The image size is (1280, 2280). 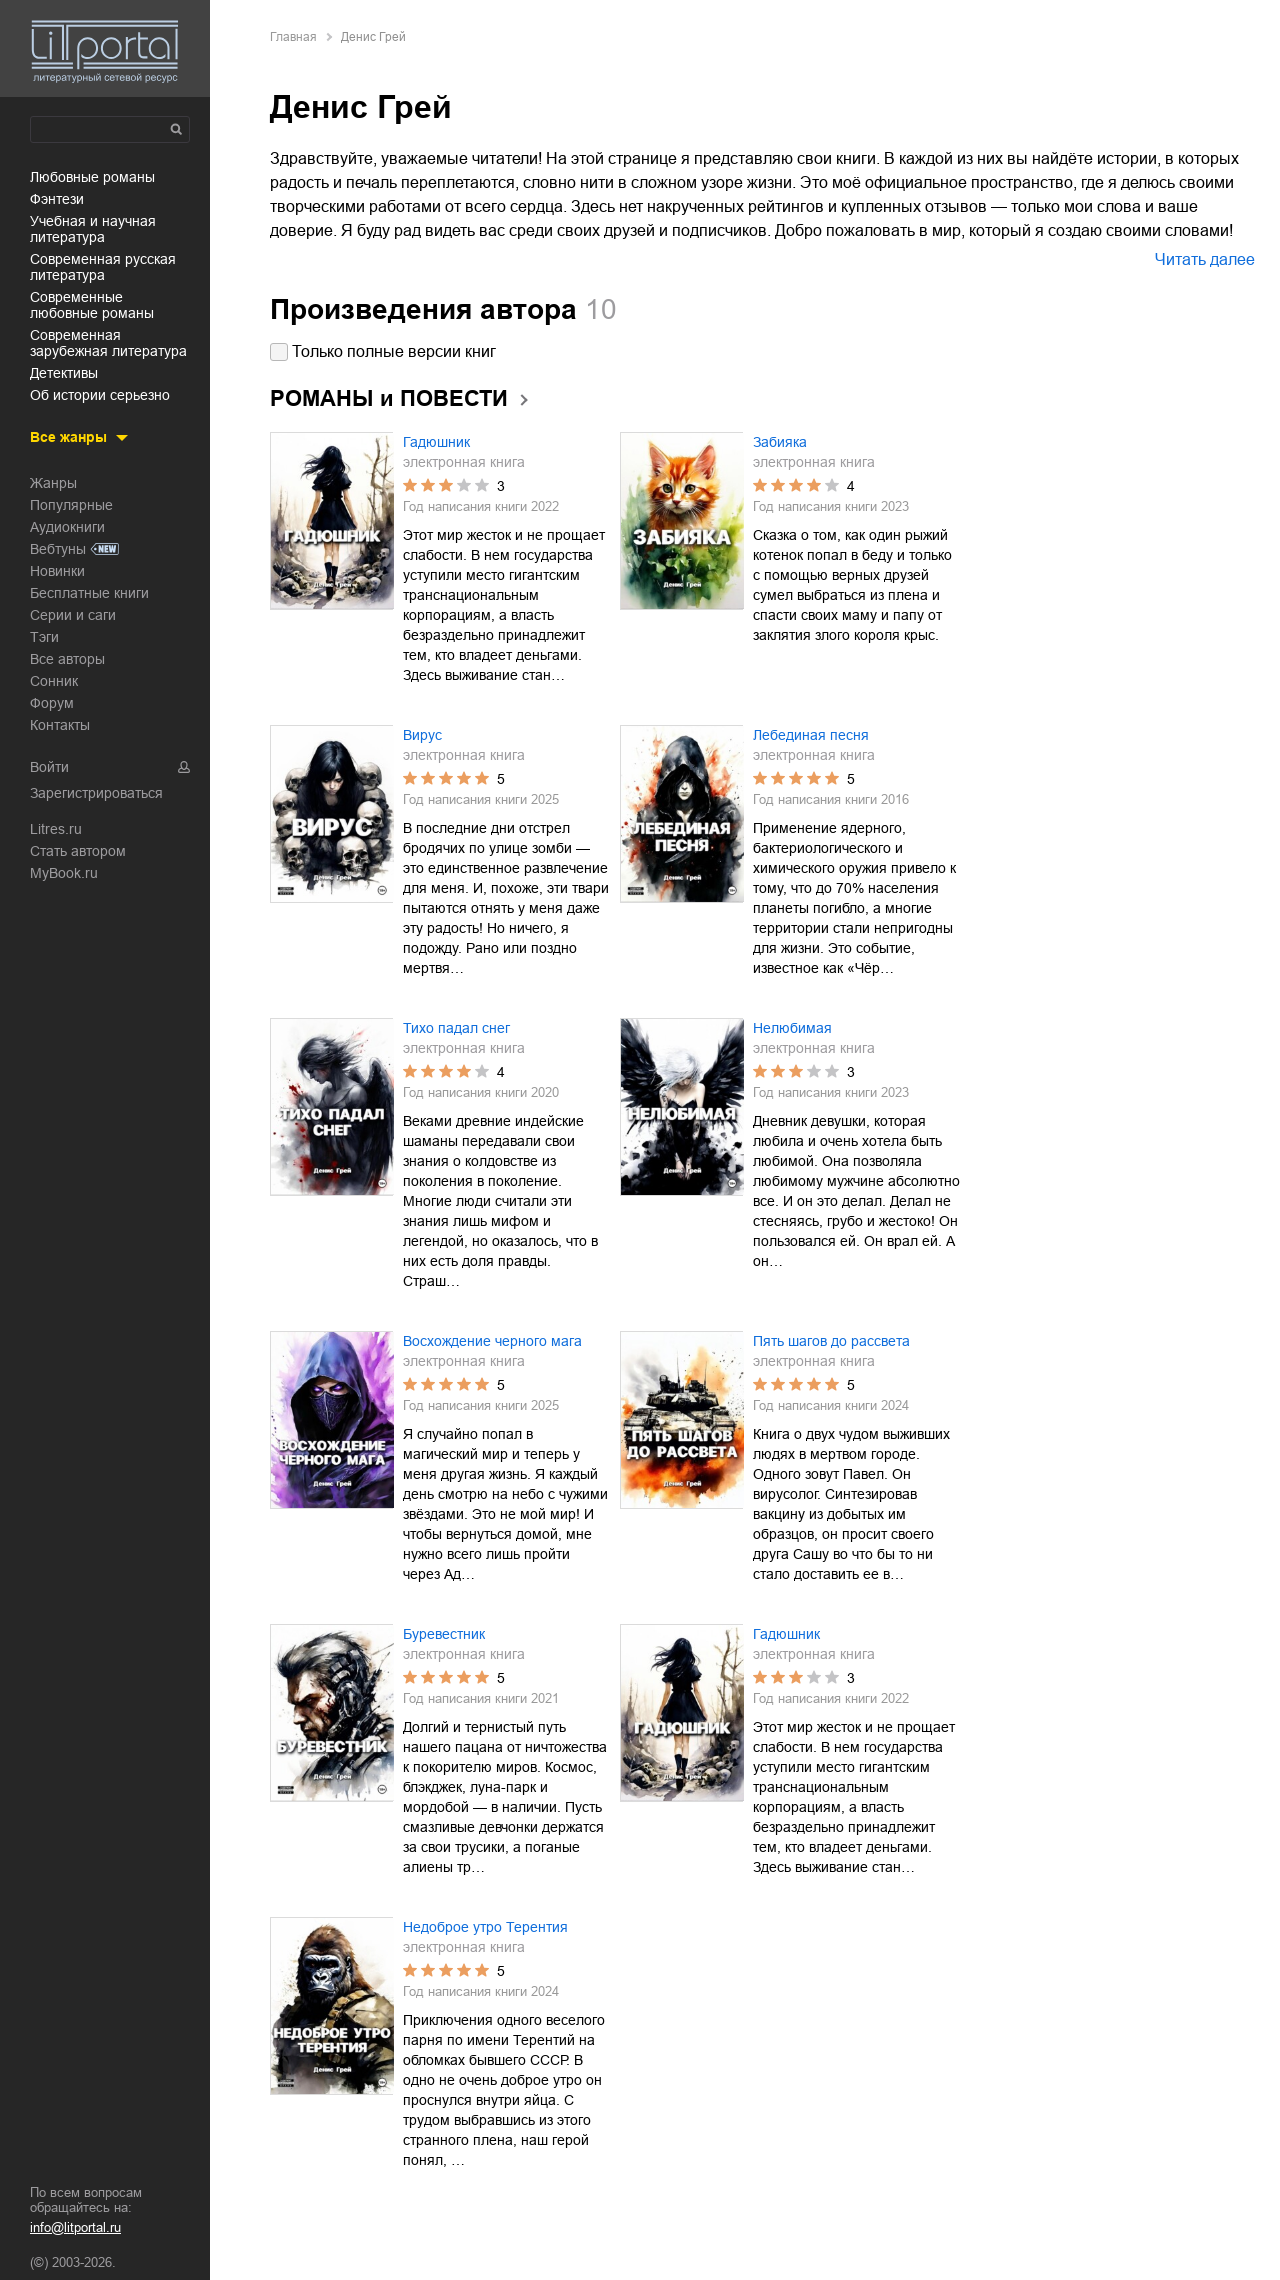 What do you see at coordinates (67, 659) in the screenshot?
I see `Все авторы` at bounding box center [67, 659].